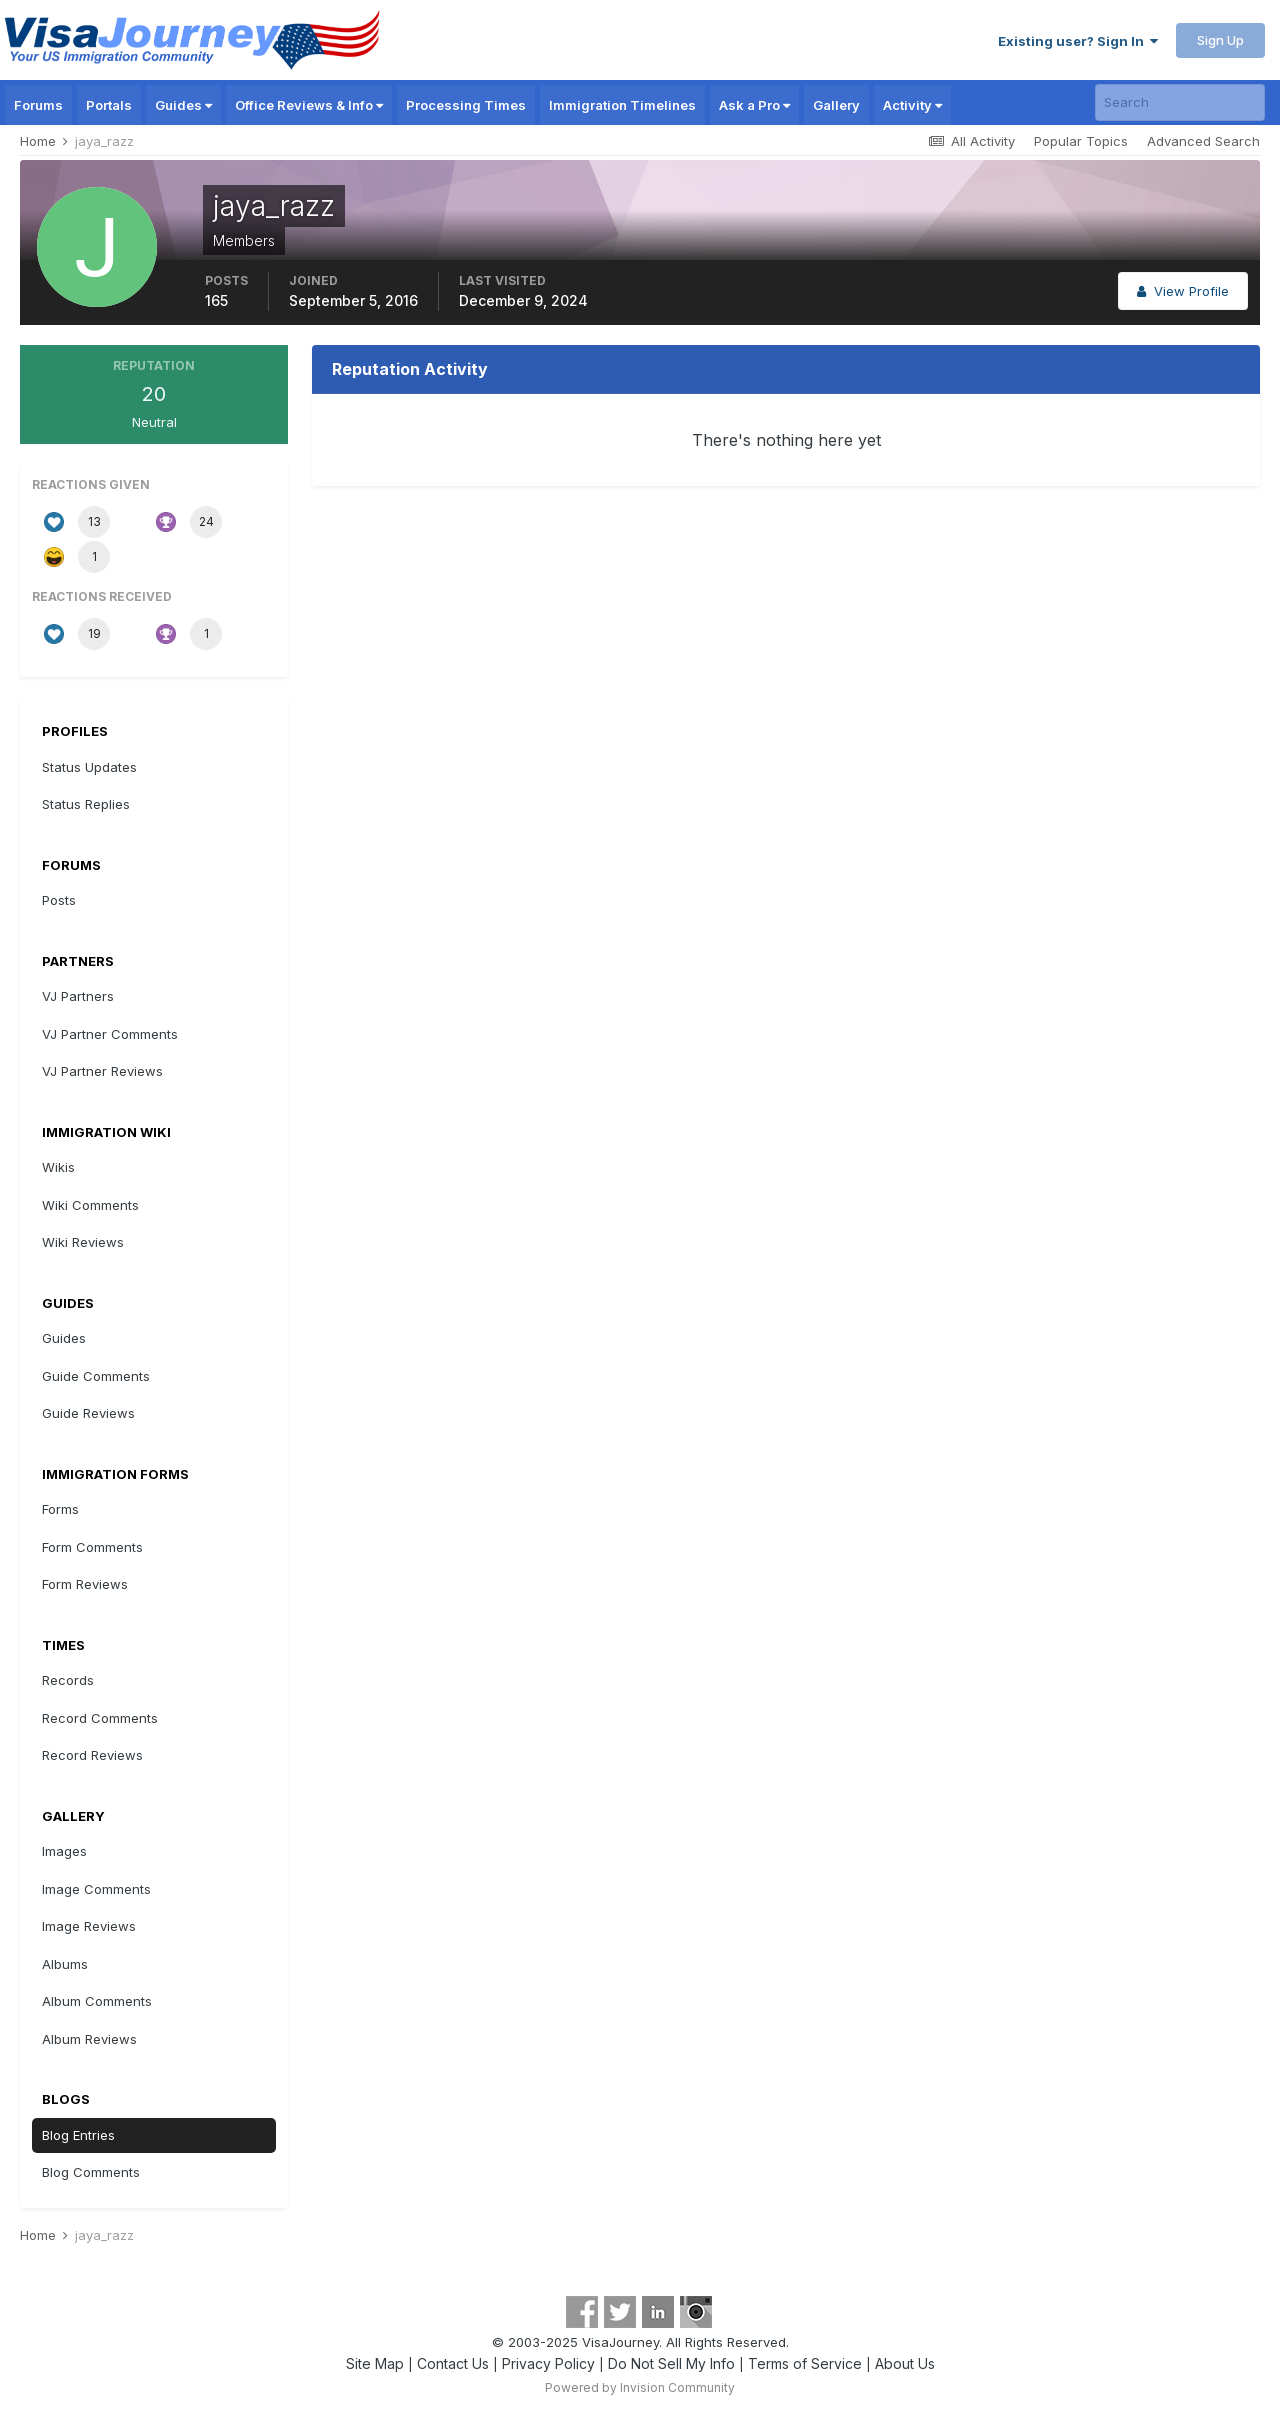 The width and height of the screenshot is (1280, 2417). What do you see at coordinates (83, 1242) in the screenshot?
I see `Wiki Reviews` at bounding box center [83, 1242].